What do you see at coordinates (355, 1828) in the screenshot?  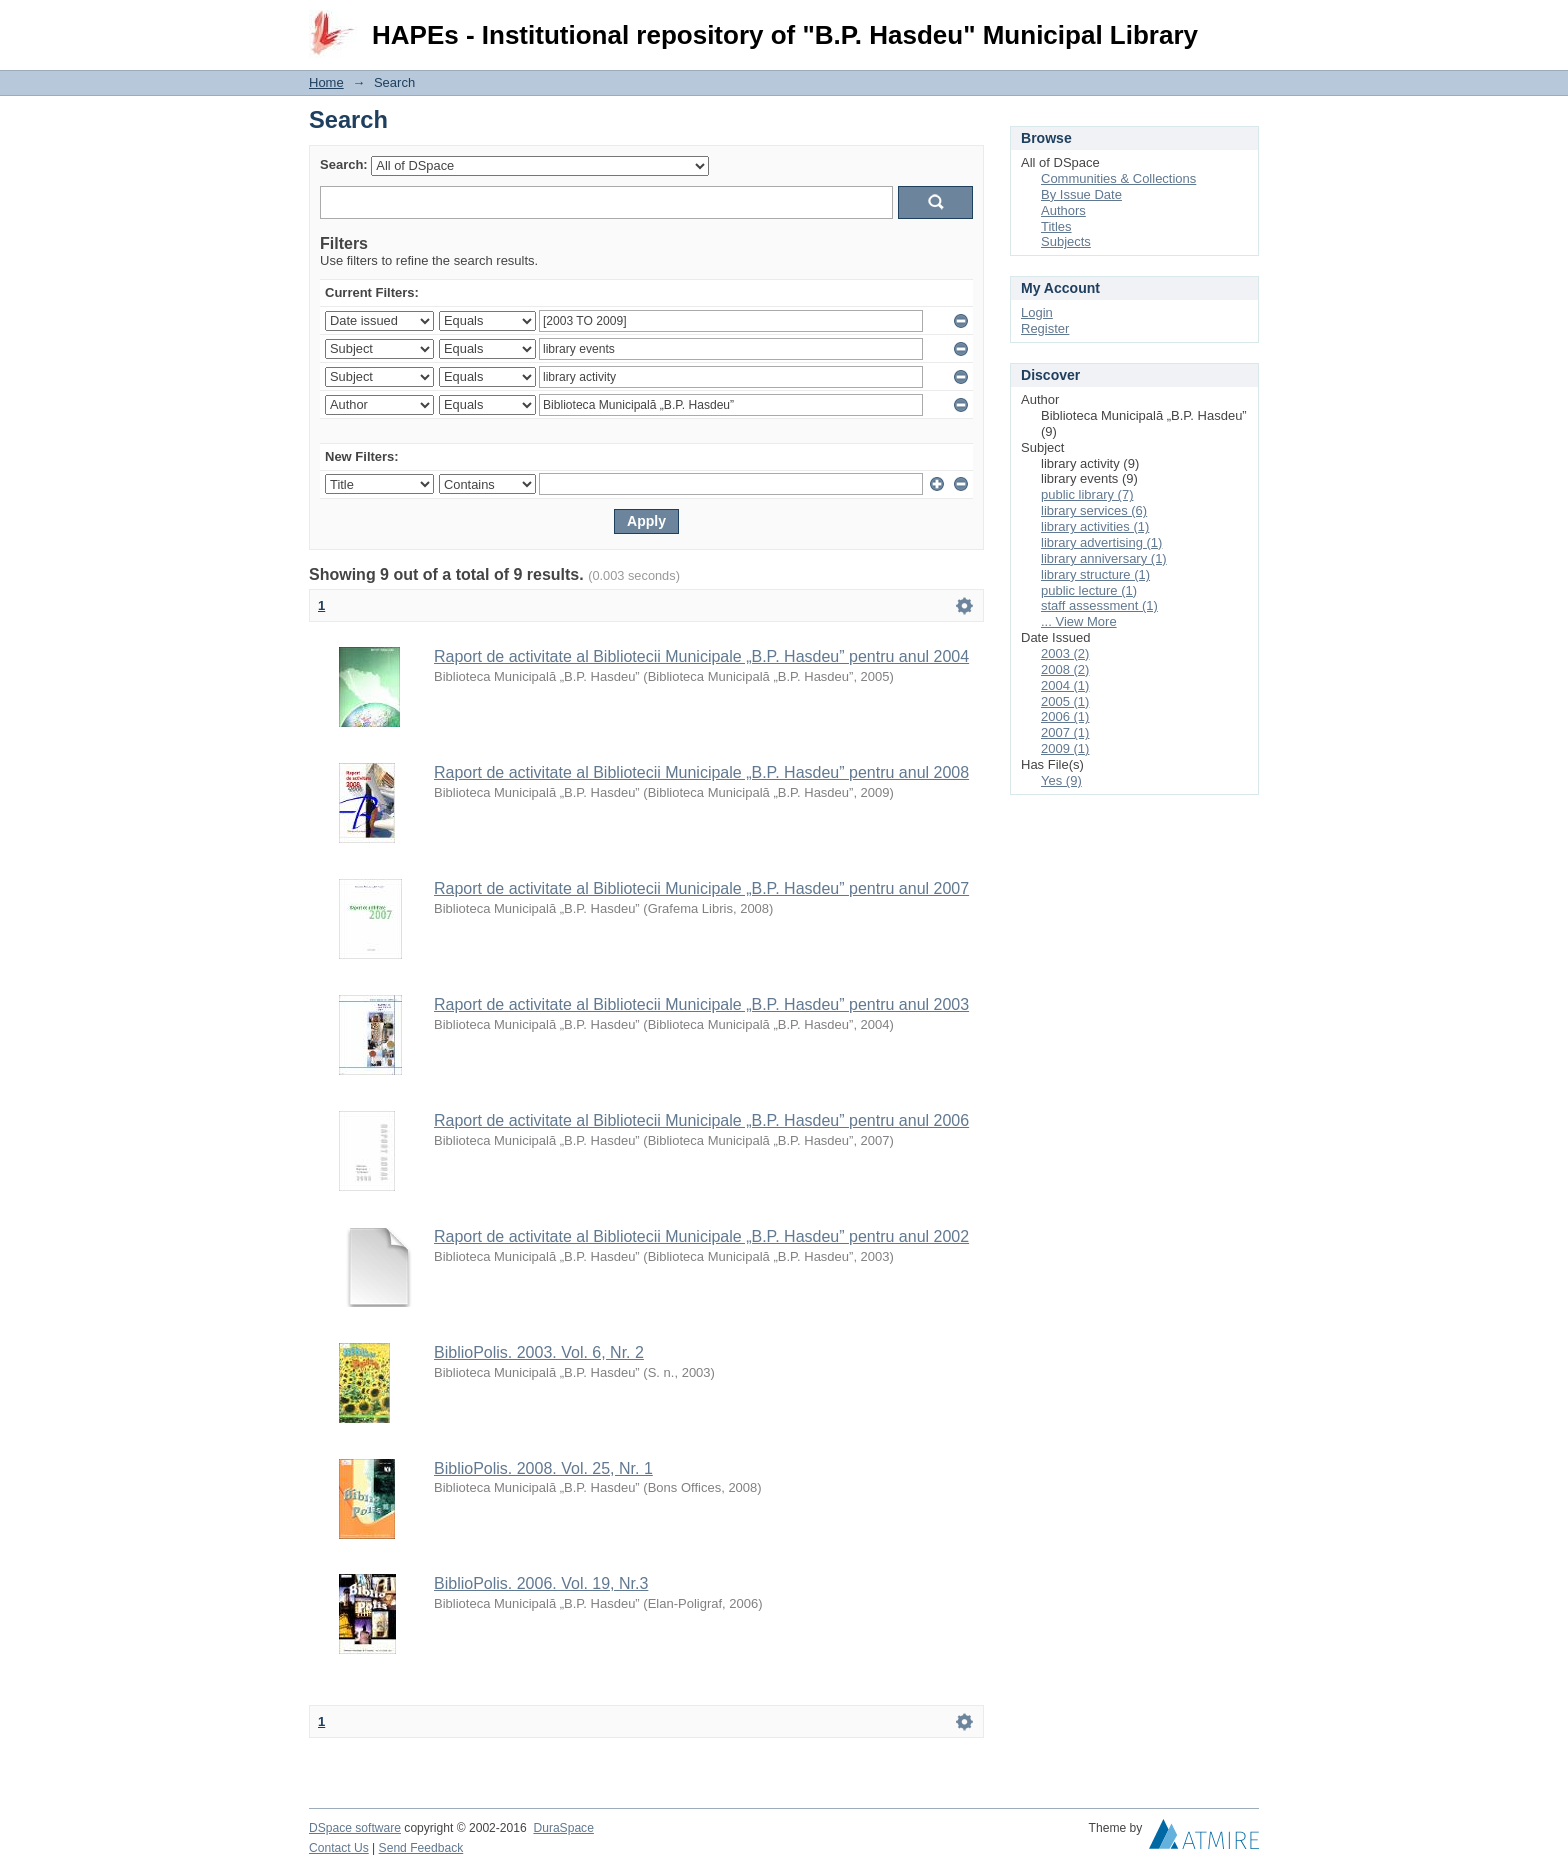 I see `DSpace software` at bounding box center [355, 1828].